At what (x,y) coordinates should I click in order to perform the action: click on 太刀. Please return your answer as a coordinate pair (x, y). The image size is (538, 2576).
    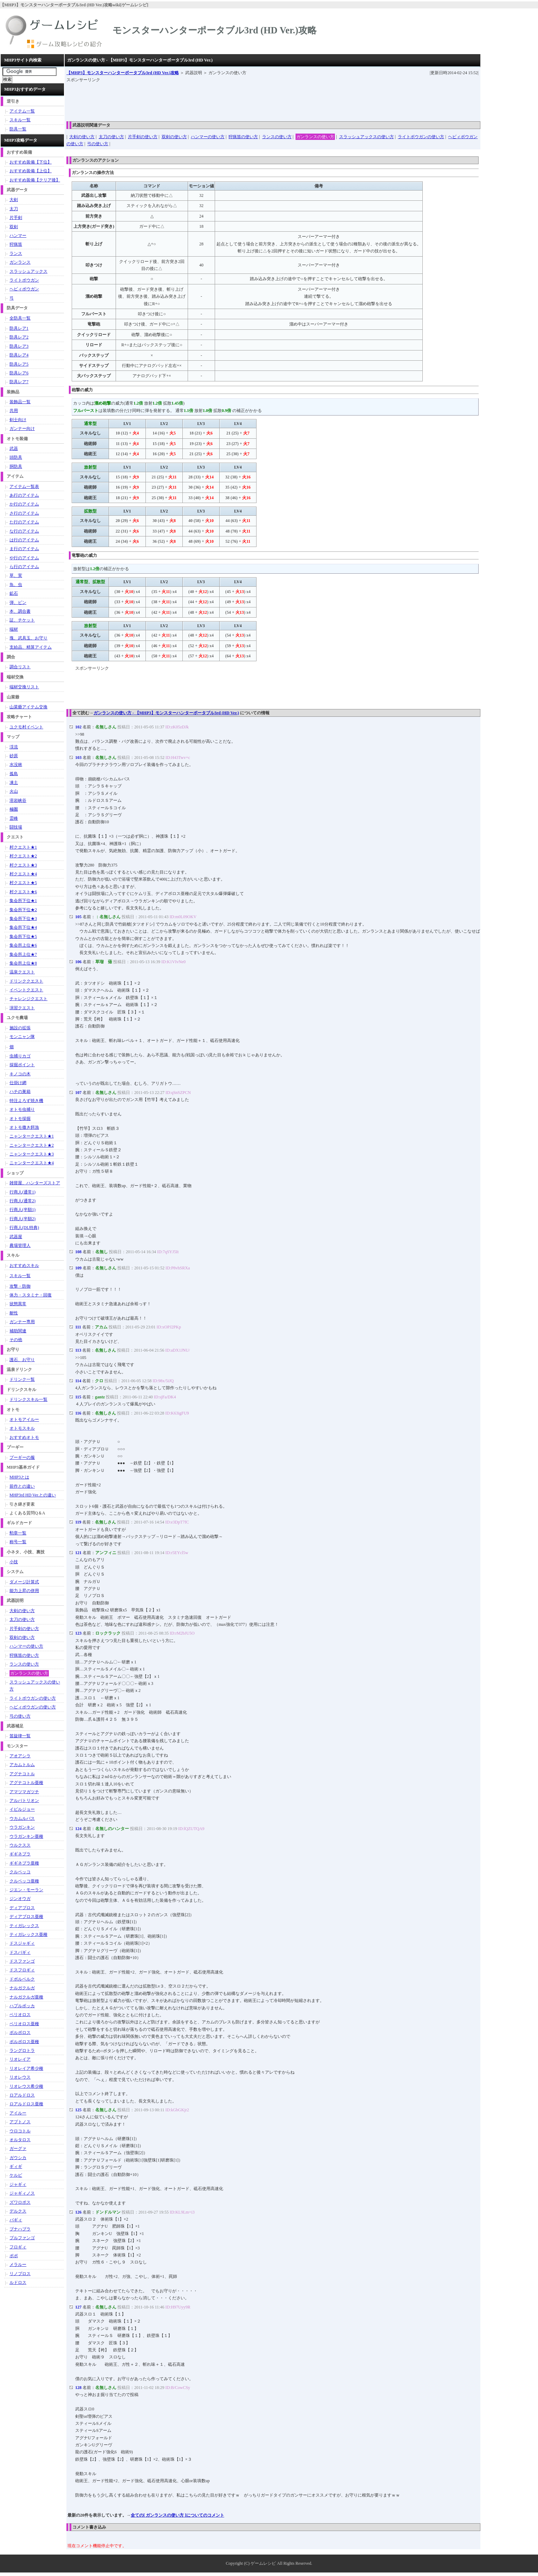
    Looking at the image, I should click on (13, 208).